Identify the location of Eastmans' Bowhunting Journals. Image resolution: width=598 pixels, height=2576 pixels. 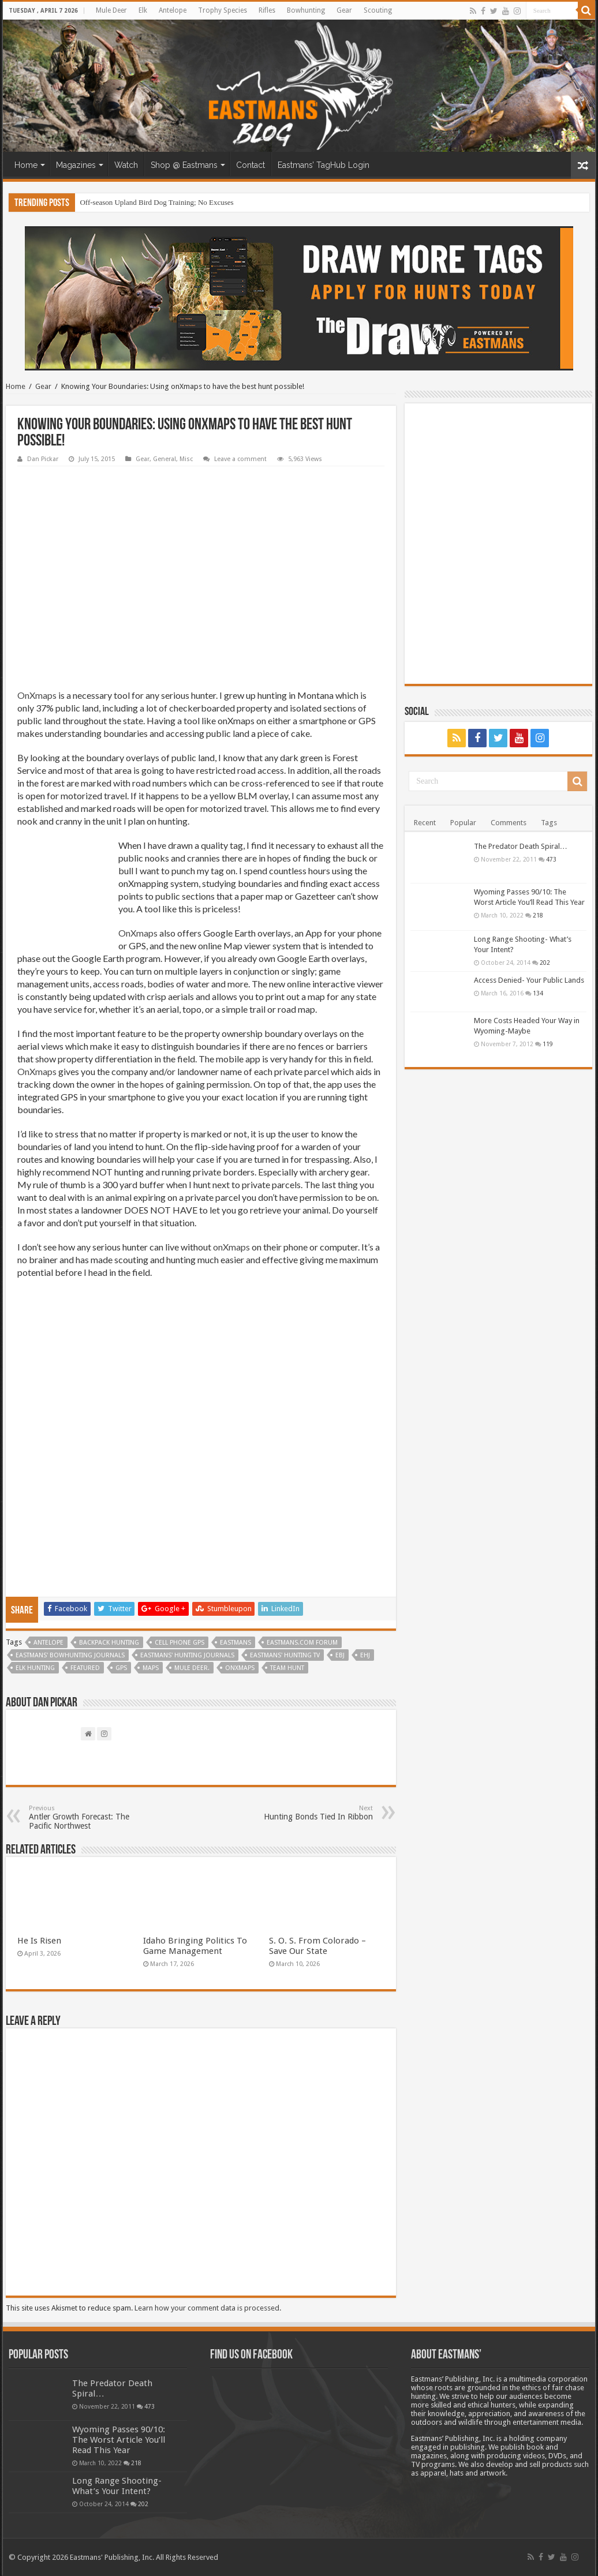
(70, 1655).